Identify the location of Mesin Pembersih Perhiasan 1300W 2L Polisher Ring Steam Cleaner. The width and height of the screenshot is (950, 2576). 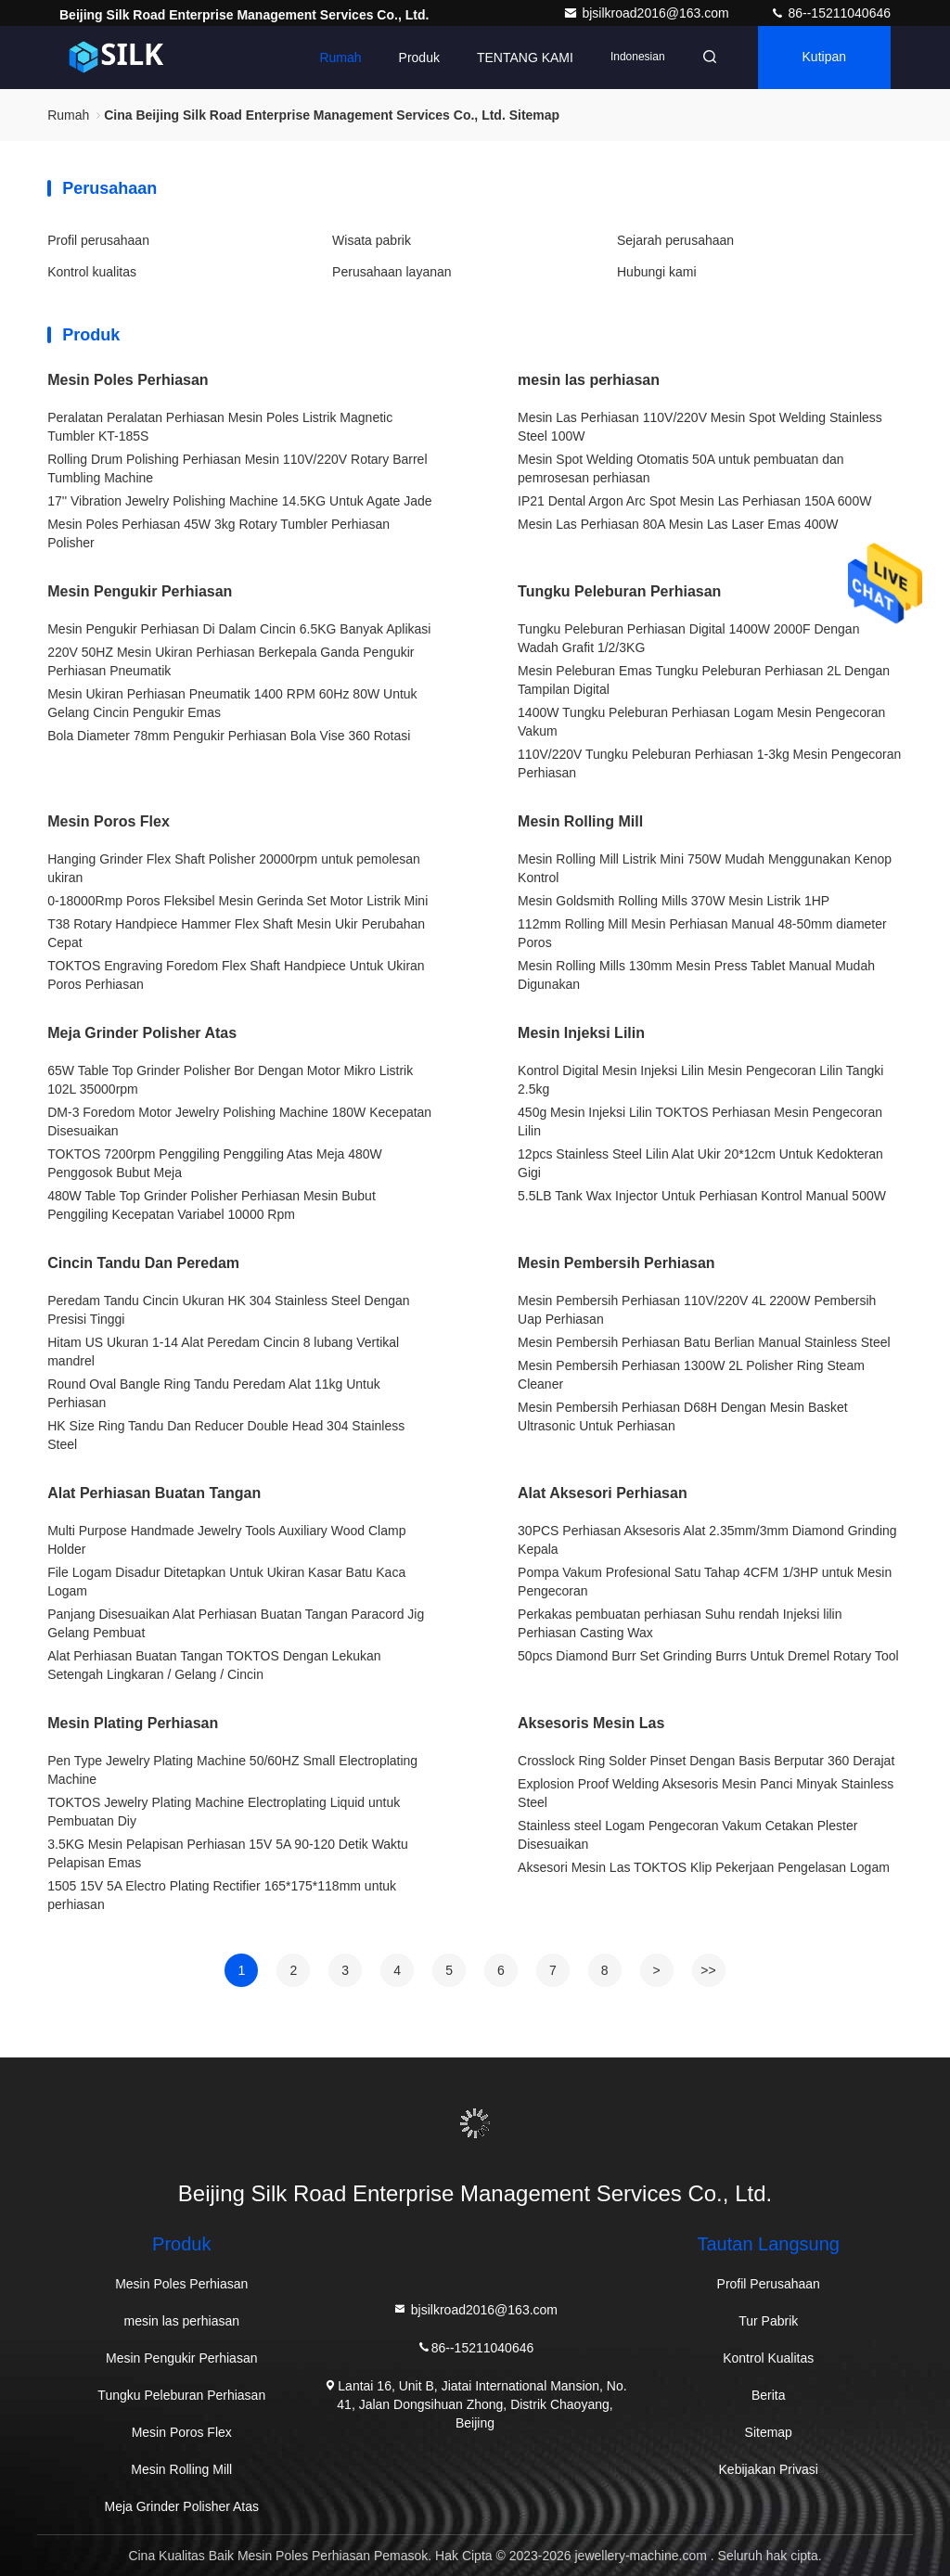
(691, 1374).